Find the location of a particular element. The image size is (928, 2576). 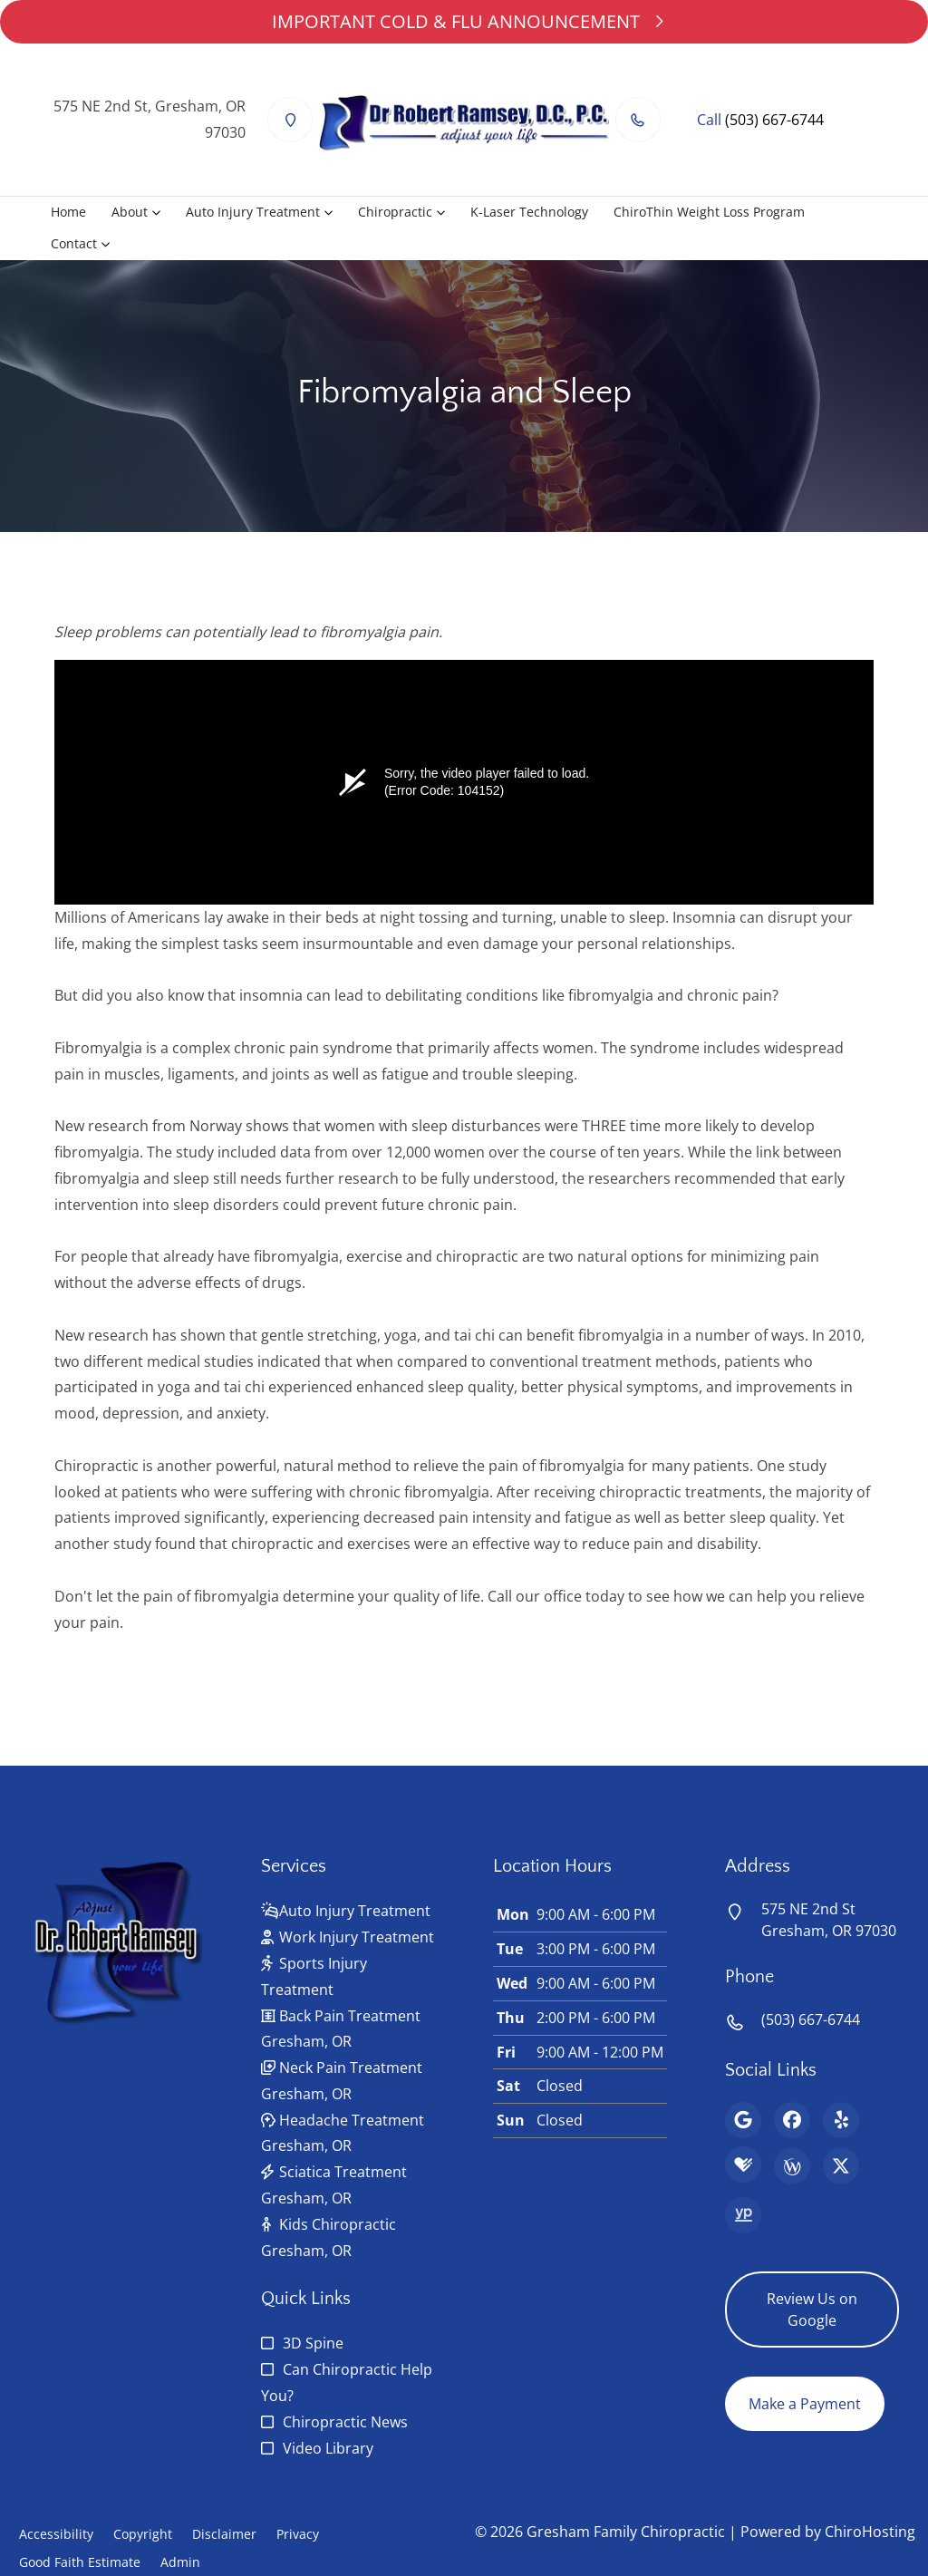

Contact is located at coordinates (74, 243).